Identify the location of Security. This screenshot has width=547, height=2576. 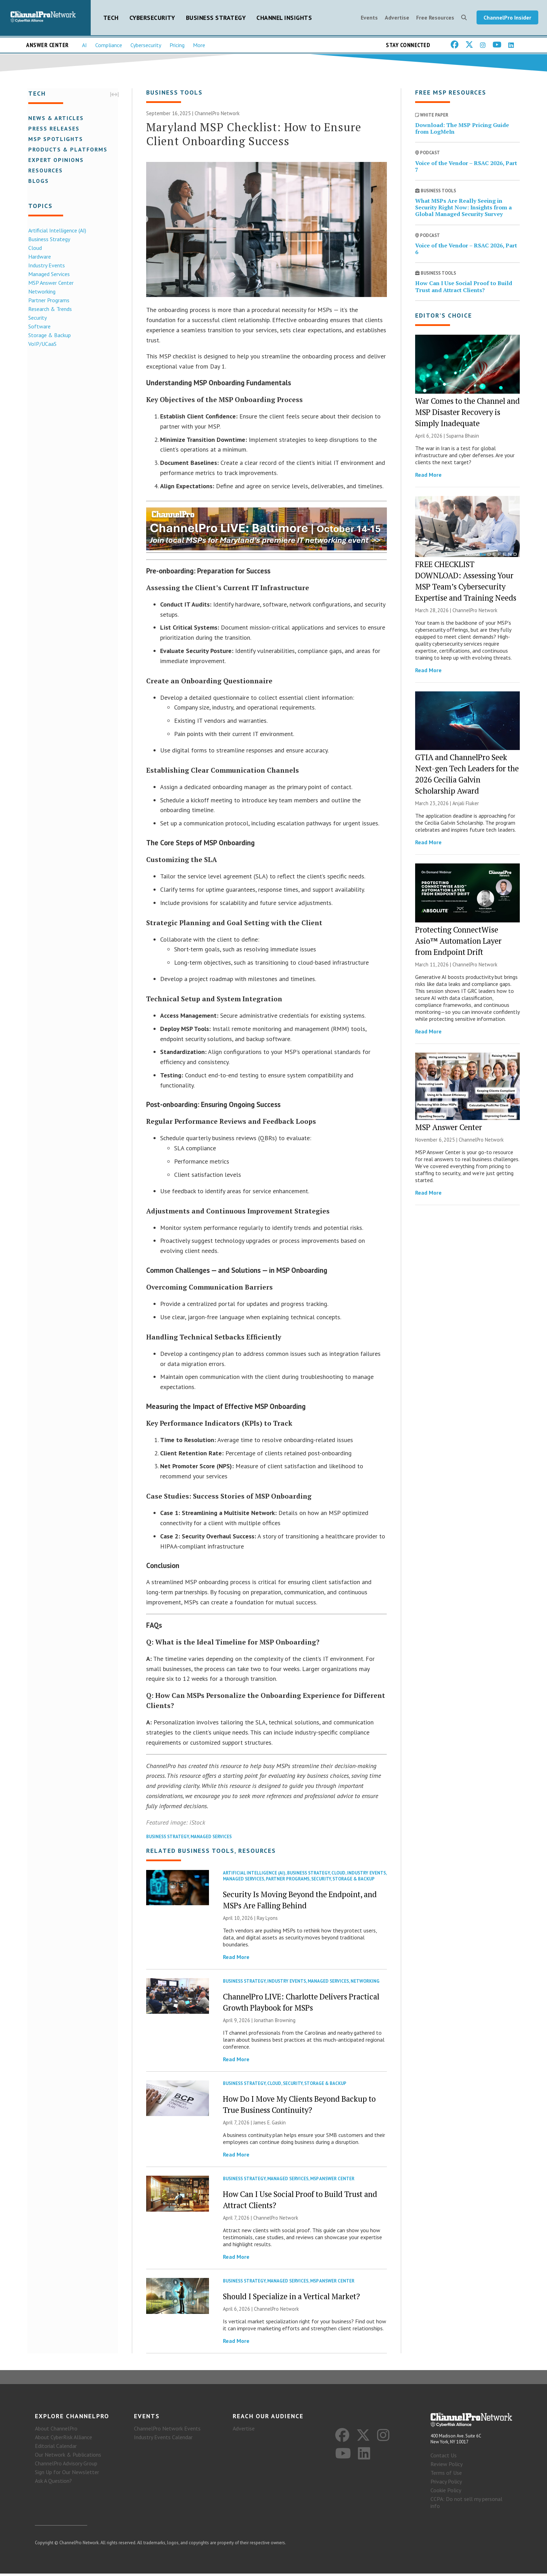
(36, 317).